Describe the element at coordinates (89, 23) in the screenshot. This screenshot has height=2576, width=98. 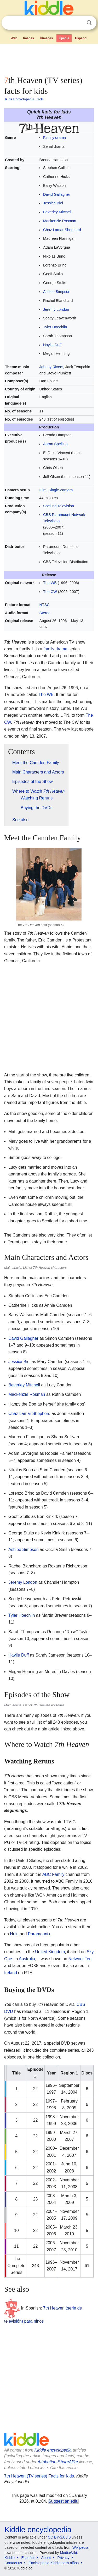
I see `Search` at that location.